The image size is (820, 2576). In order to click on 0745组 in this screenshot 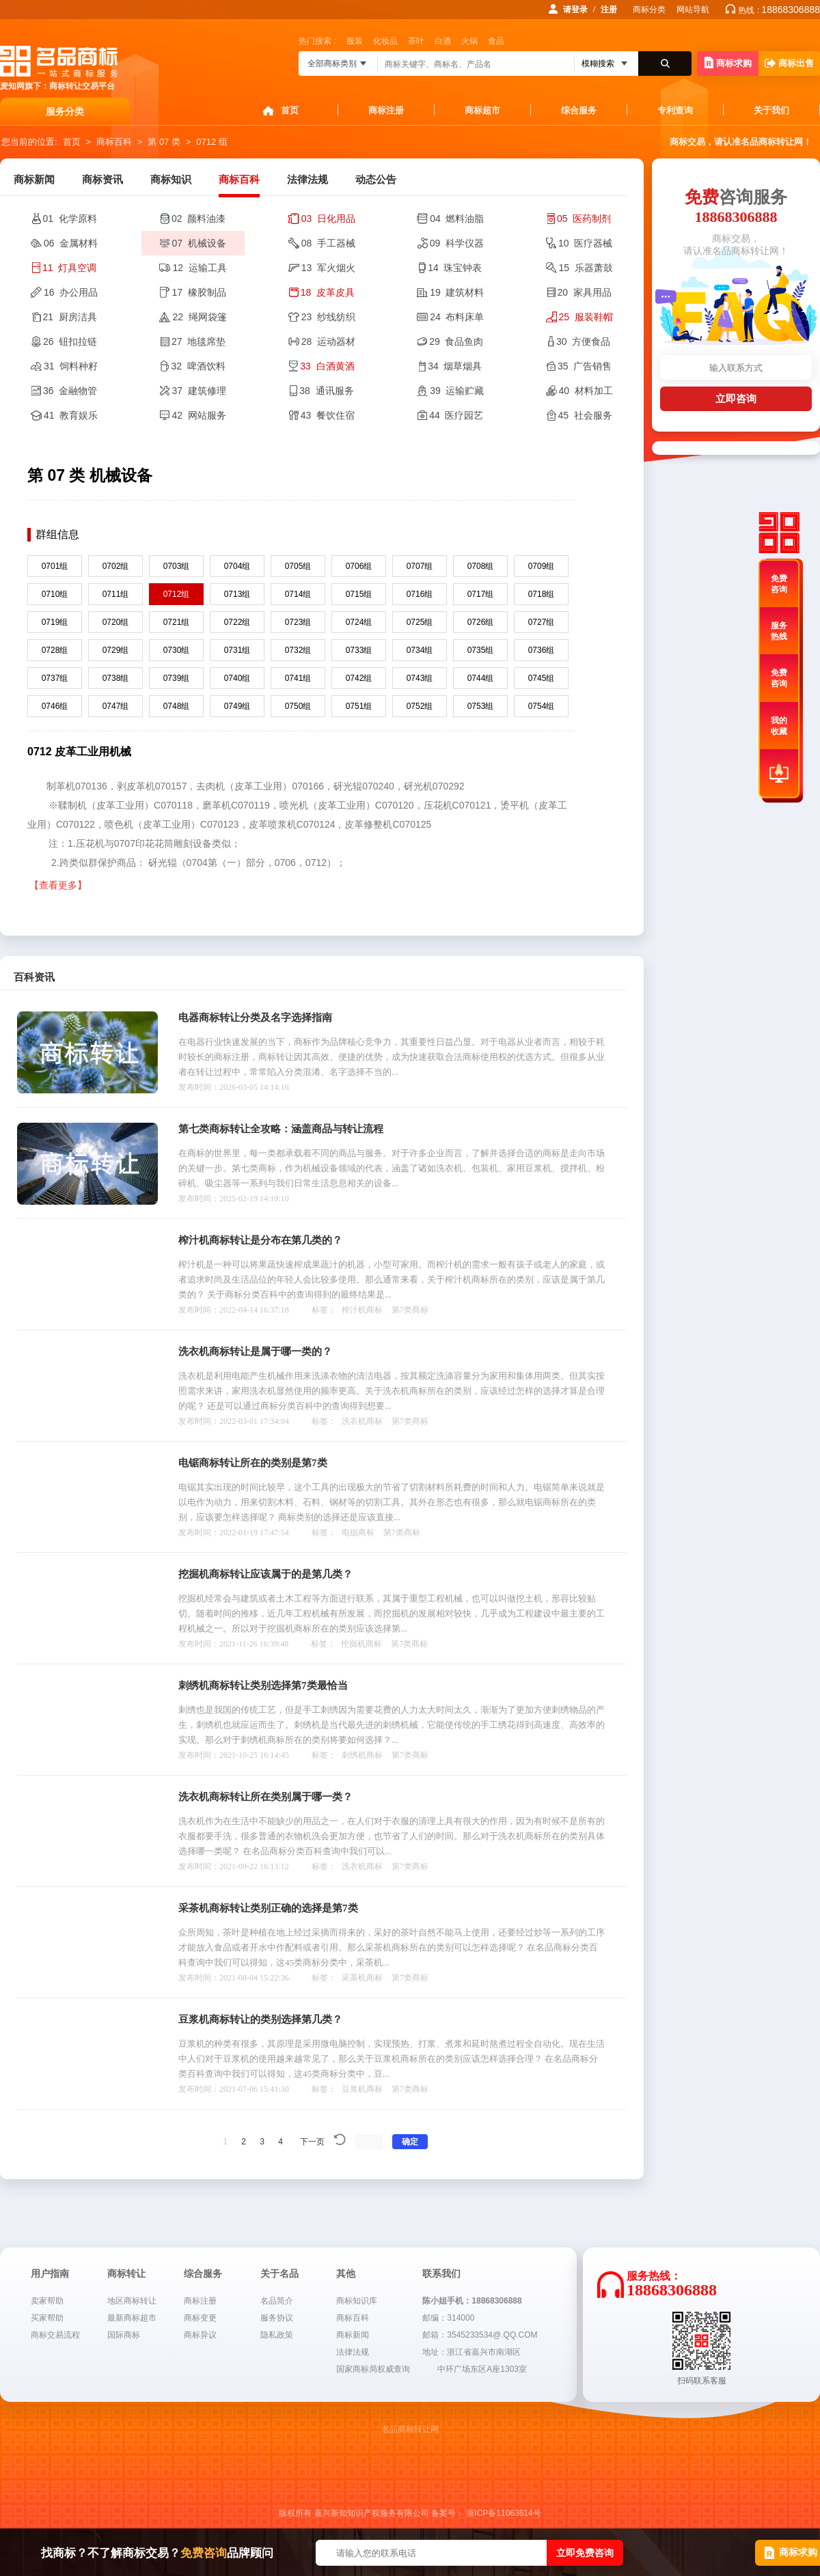, I will do `click(541, 678)`.